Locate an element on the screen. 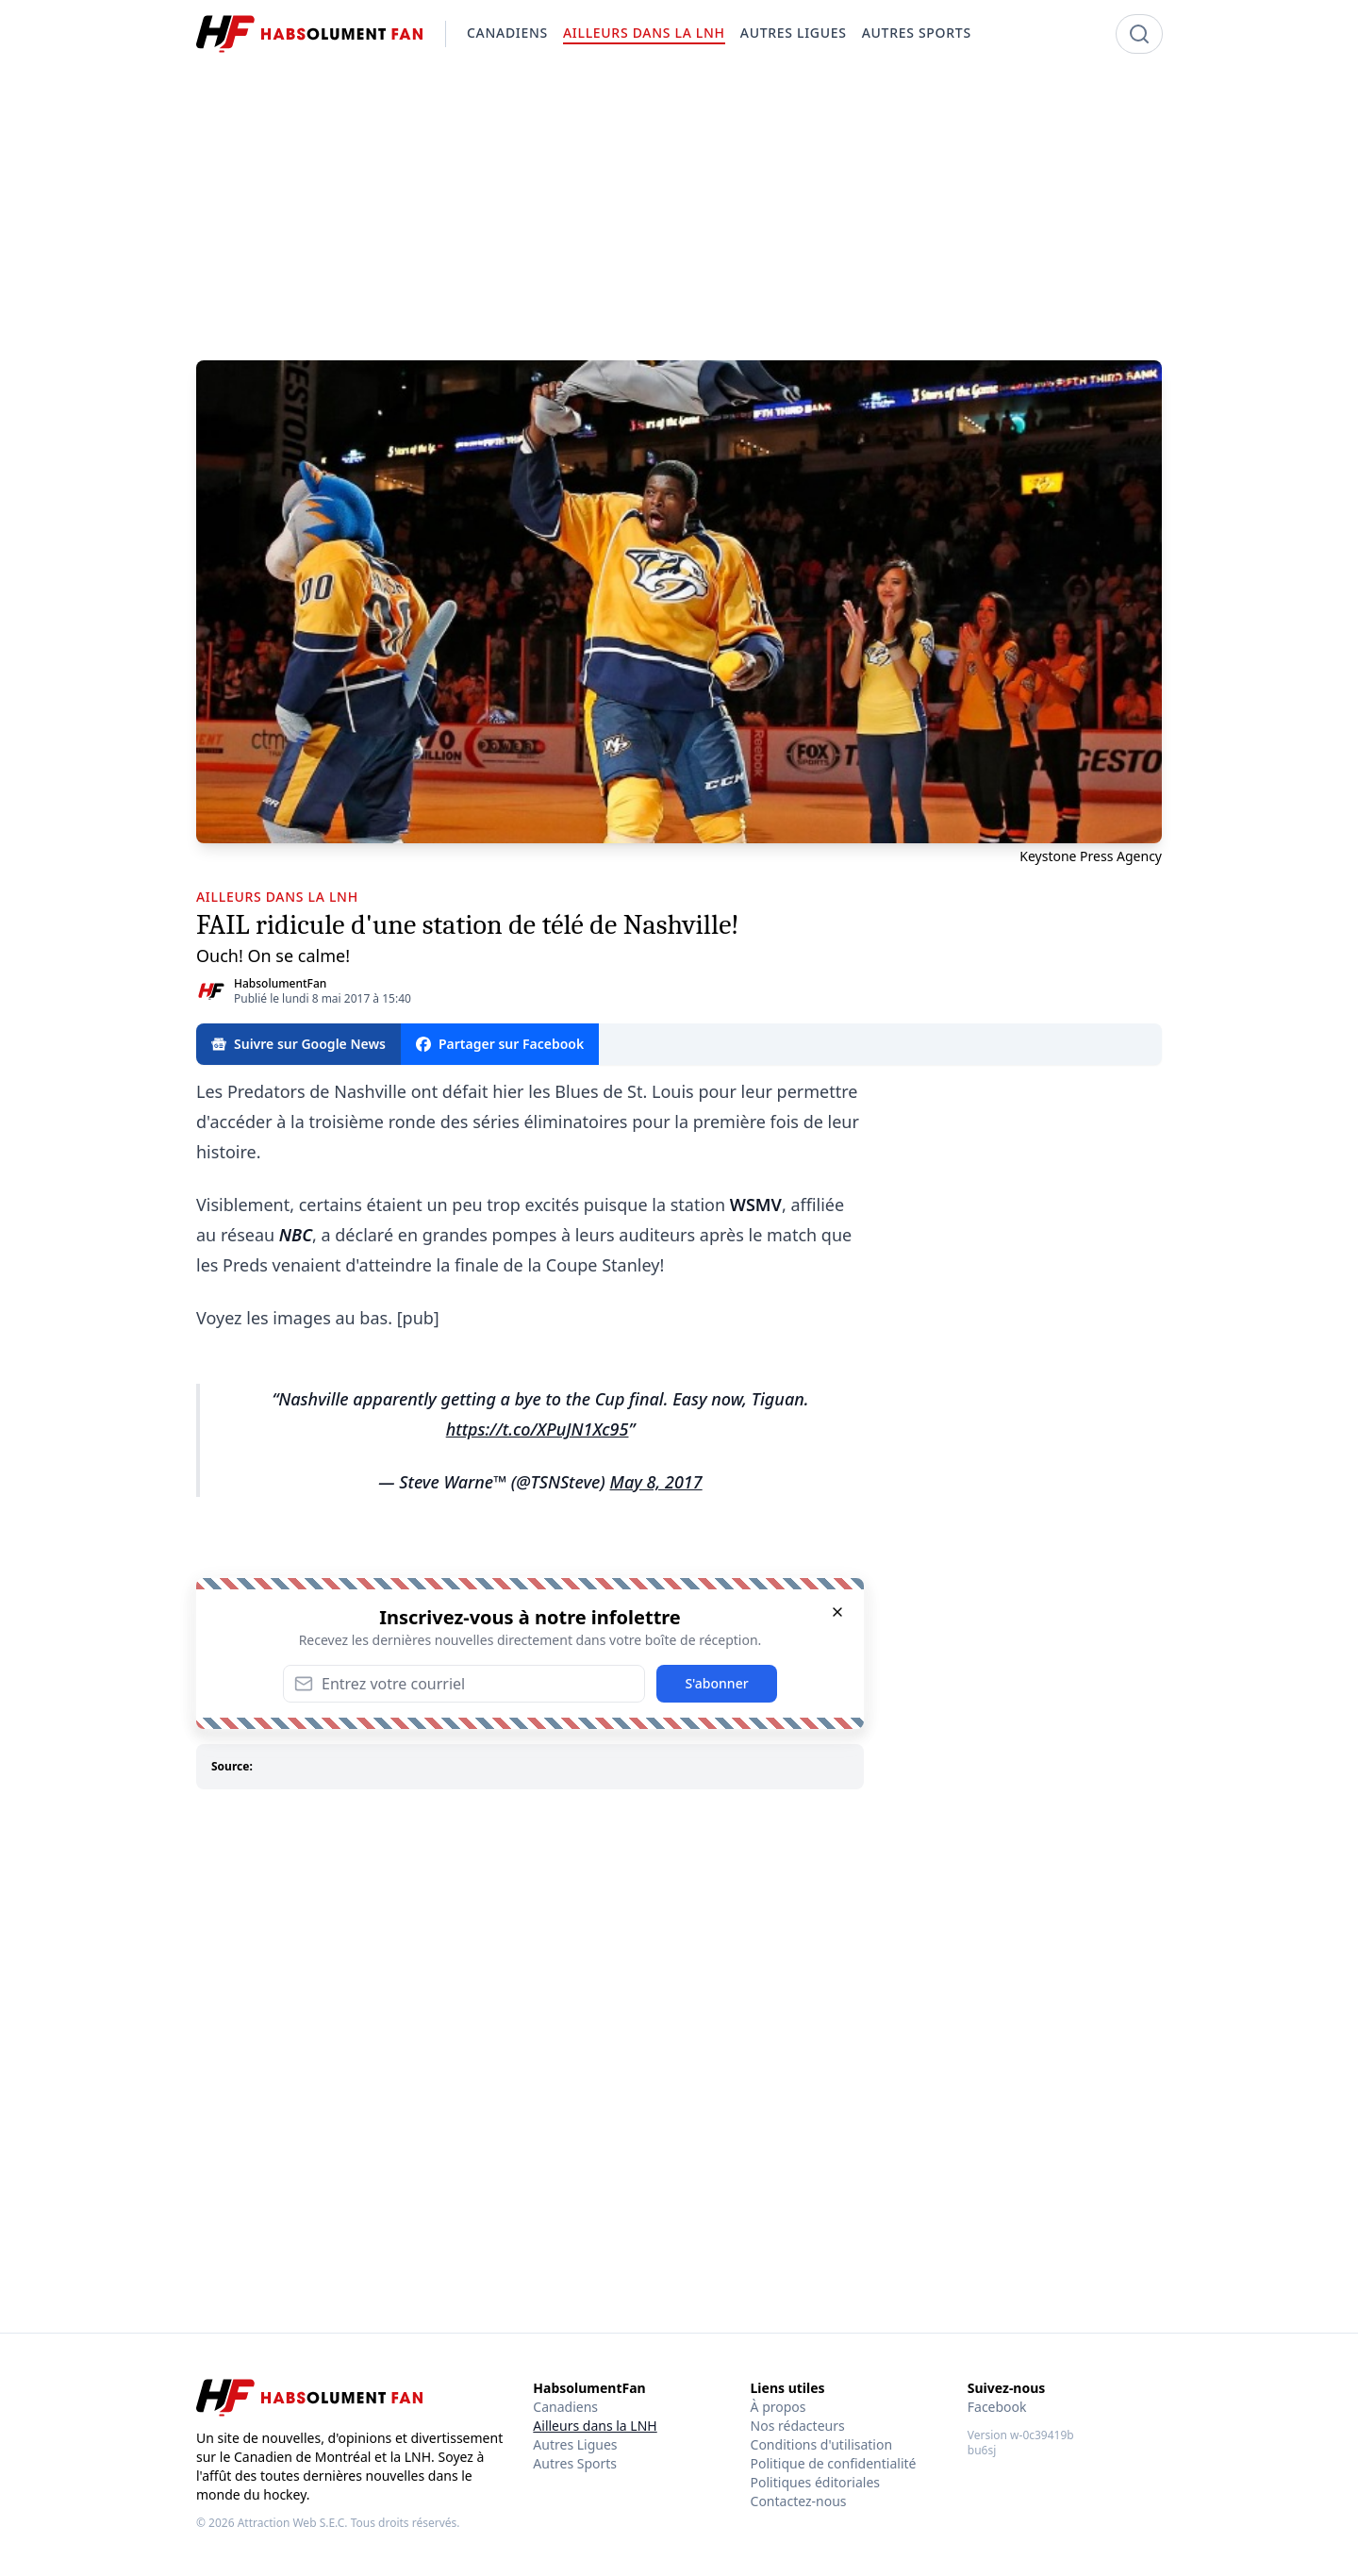 This screenshot has width=1358, height=2576. Canadiens is located at coordinates (565, 2407).